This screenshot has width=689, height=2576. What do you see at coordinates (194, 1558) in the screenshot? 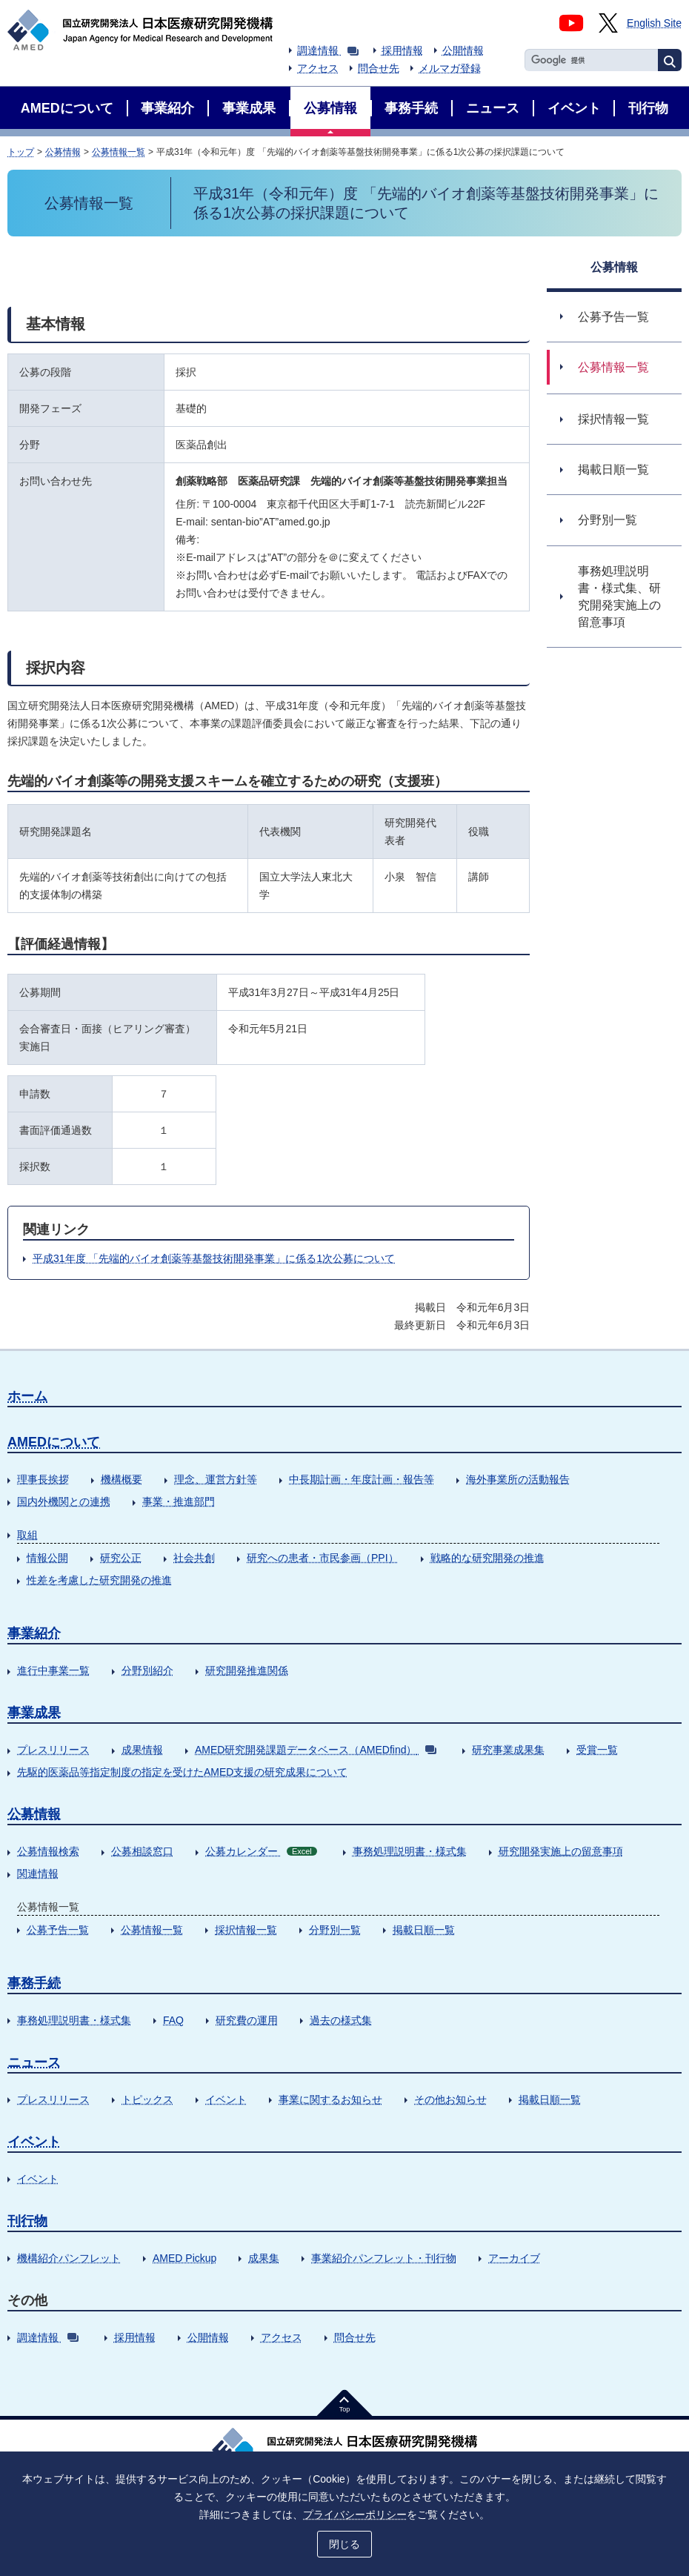
I see `社会共創` at bounding box center [194, 1558].